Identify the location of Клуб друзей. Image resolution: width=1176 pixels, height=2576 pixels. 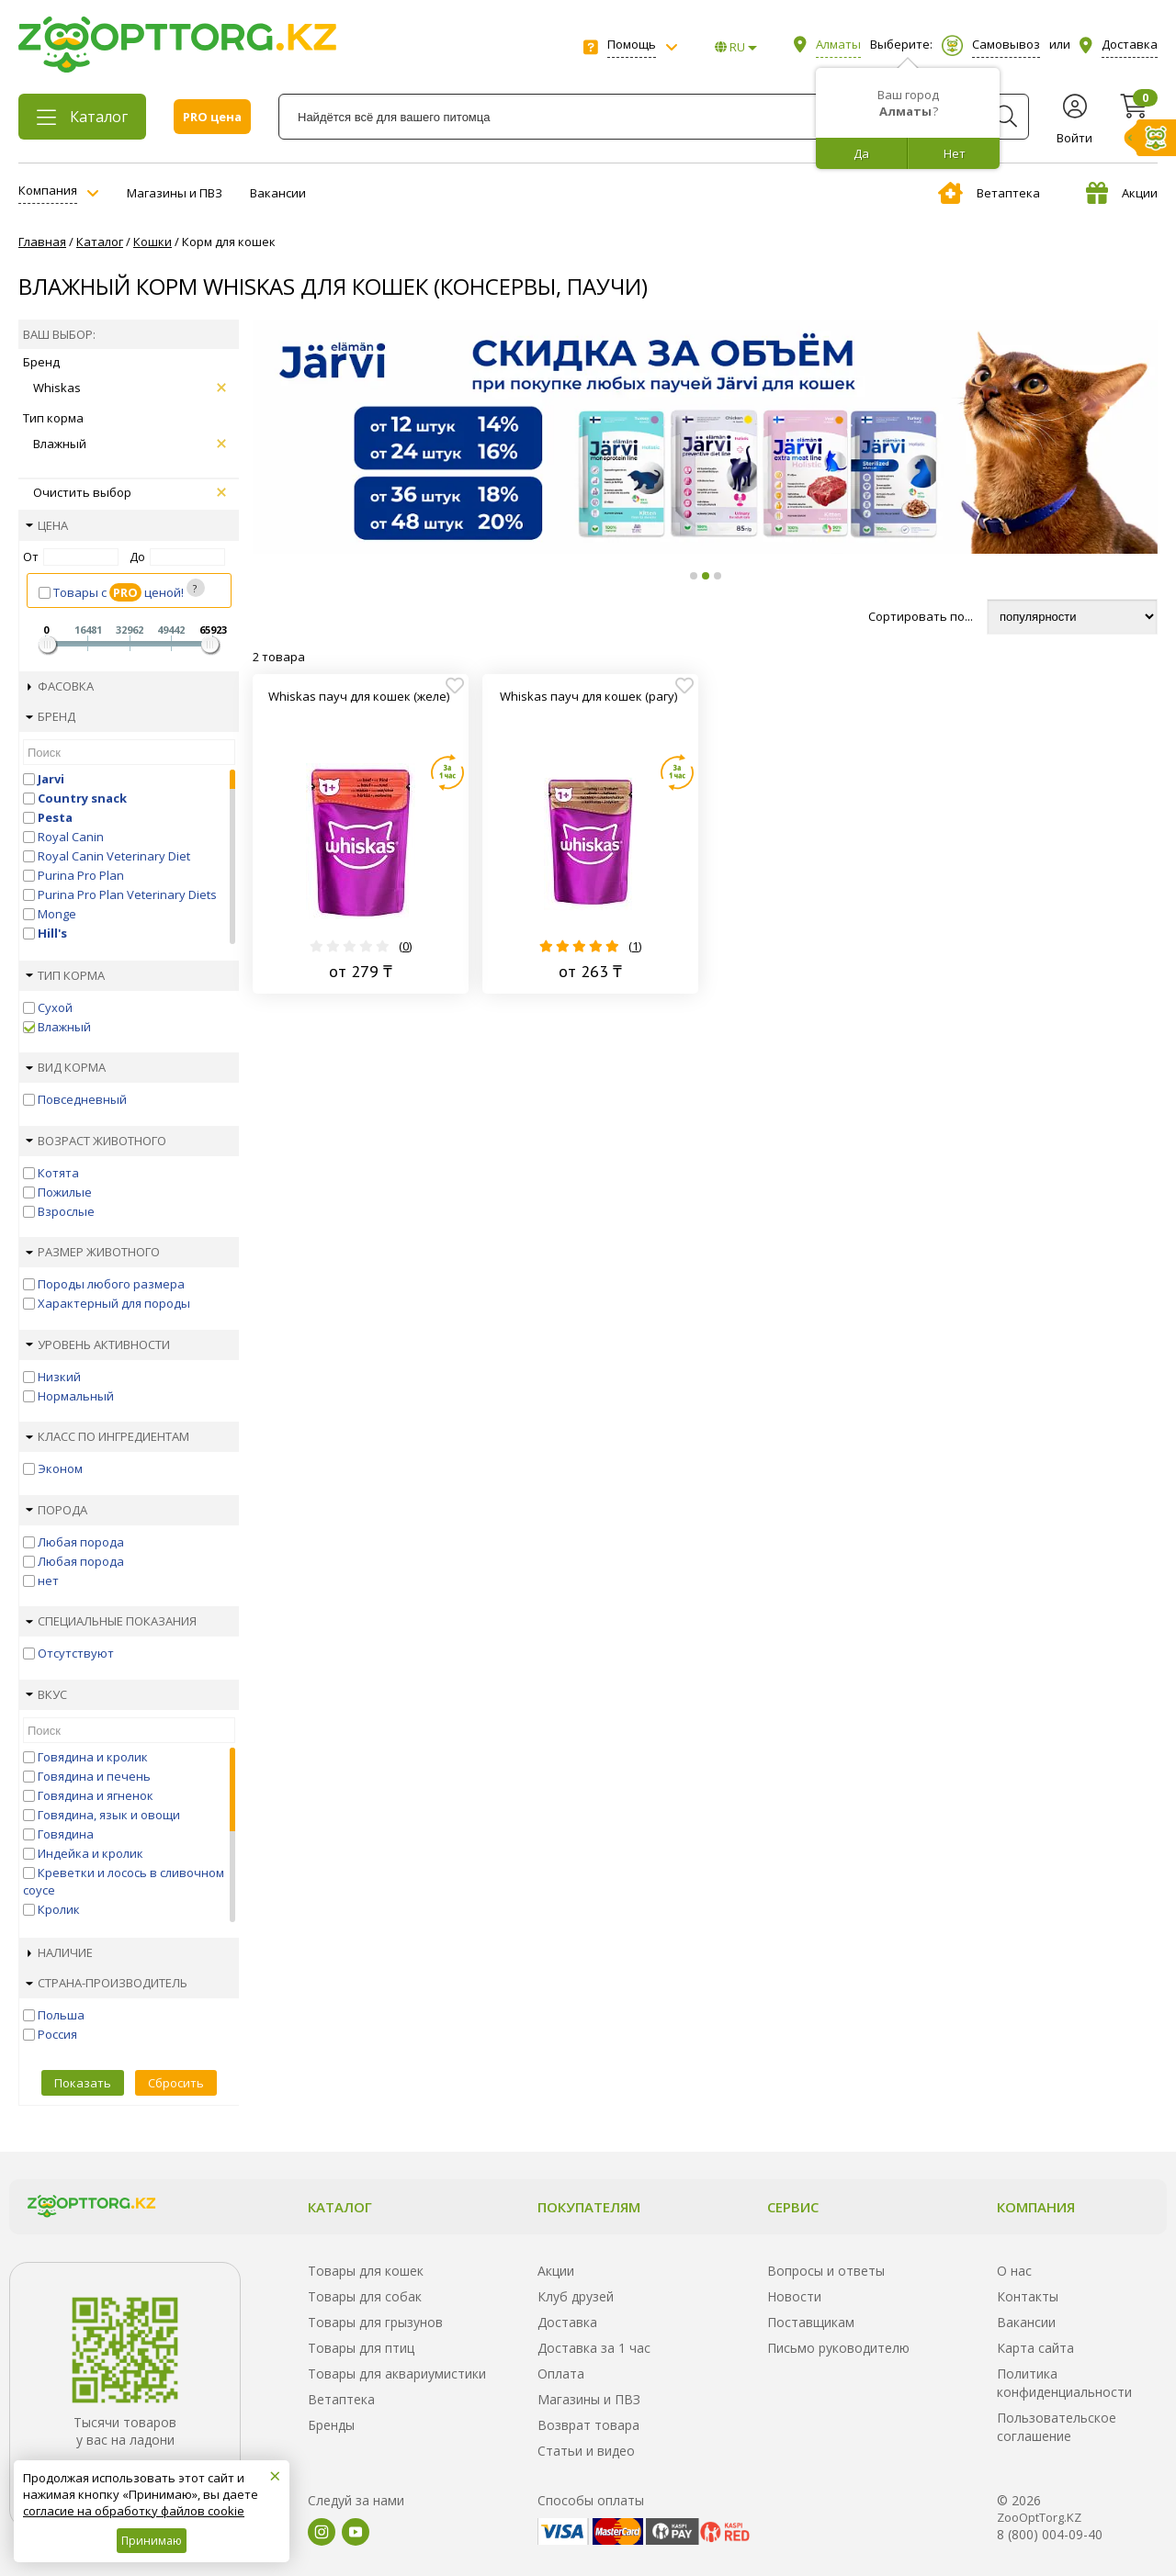
(575, 2296).